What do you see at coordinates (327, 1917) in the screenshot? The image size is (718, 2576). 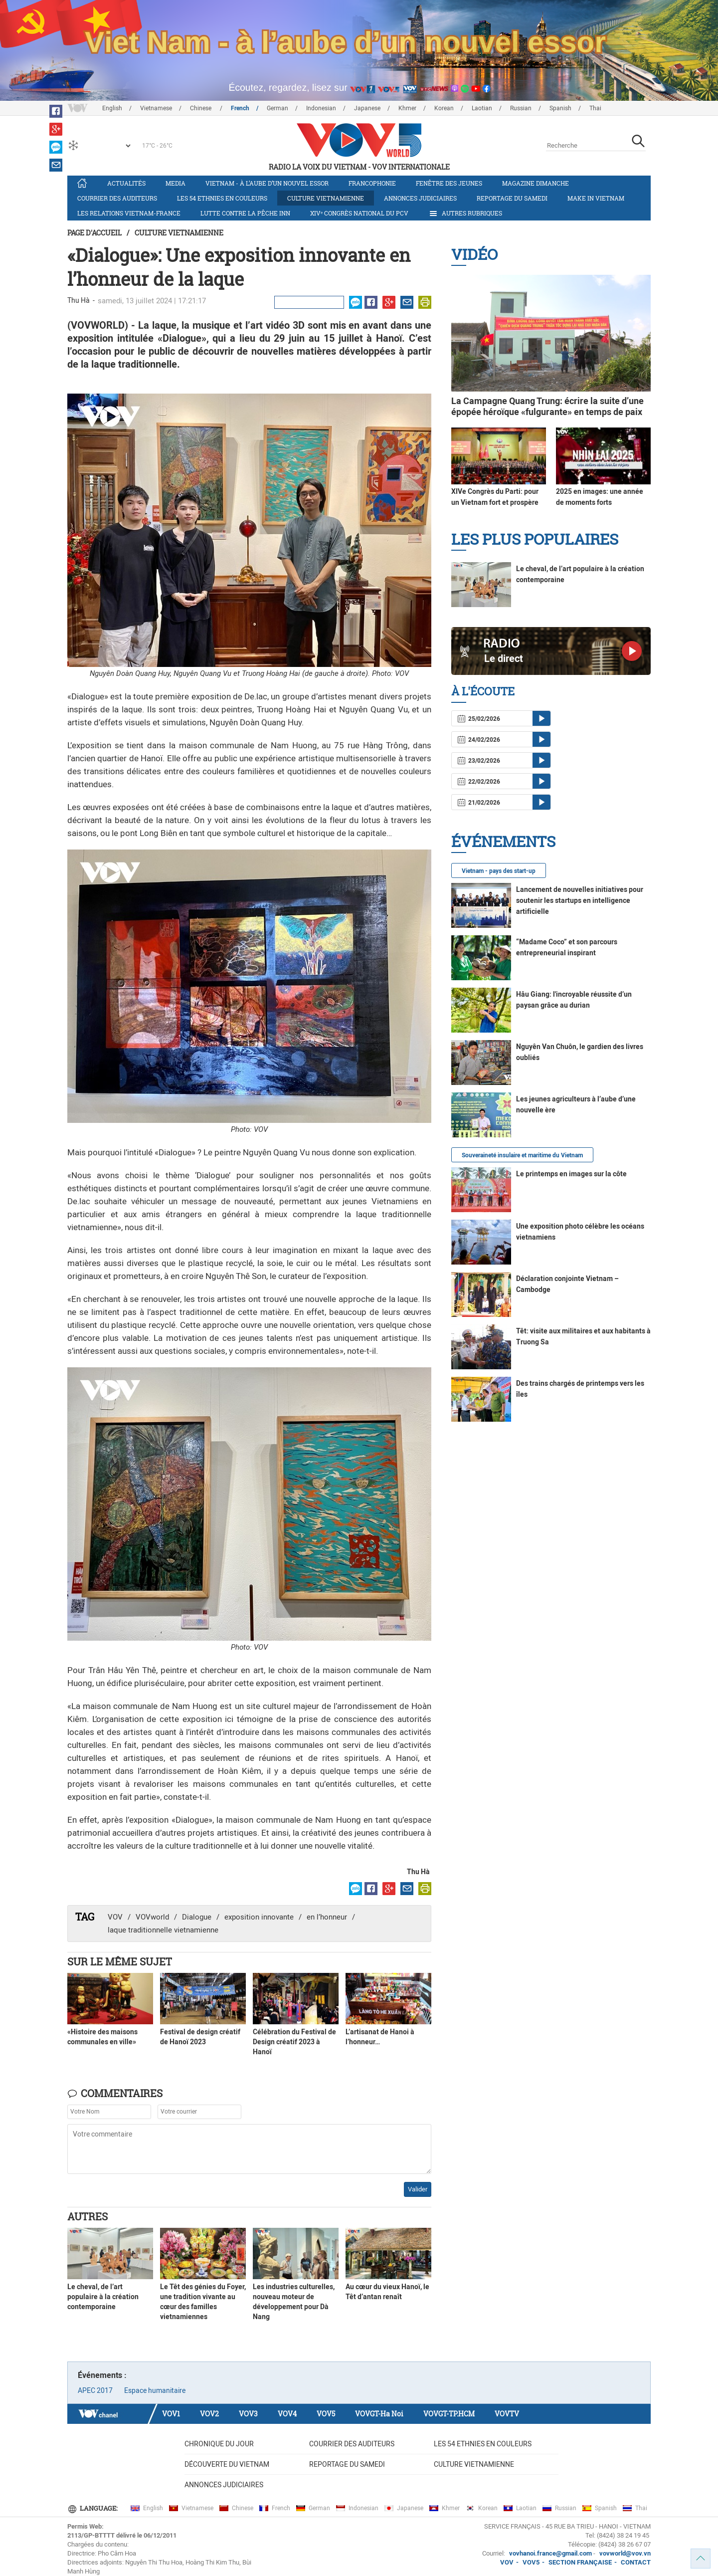 I see `en l’honneur` at bounding box center [327, 1917].